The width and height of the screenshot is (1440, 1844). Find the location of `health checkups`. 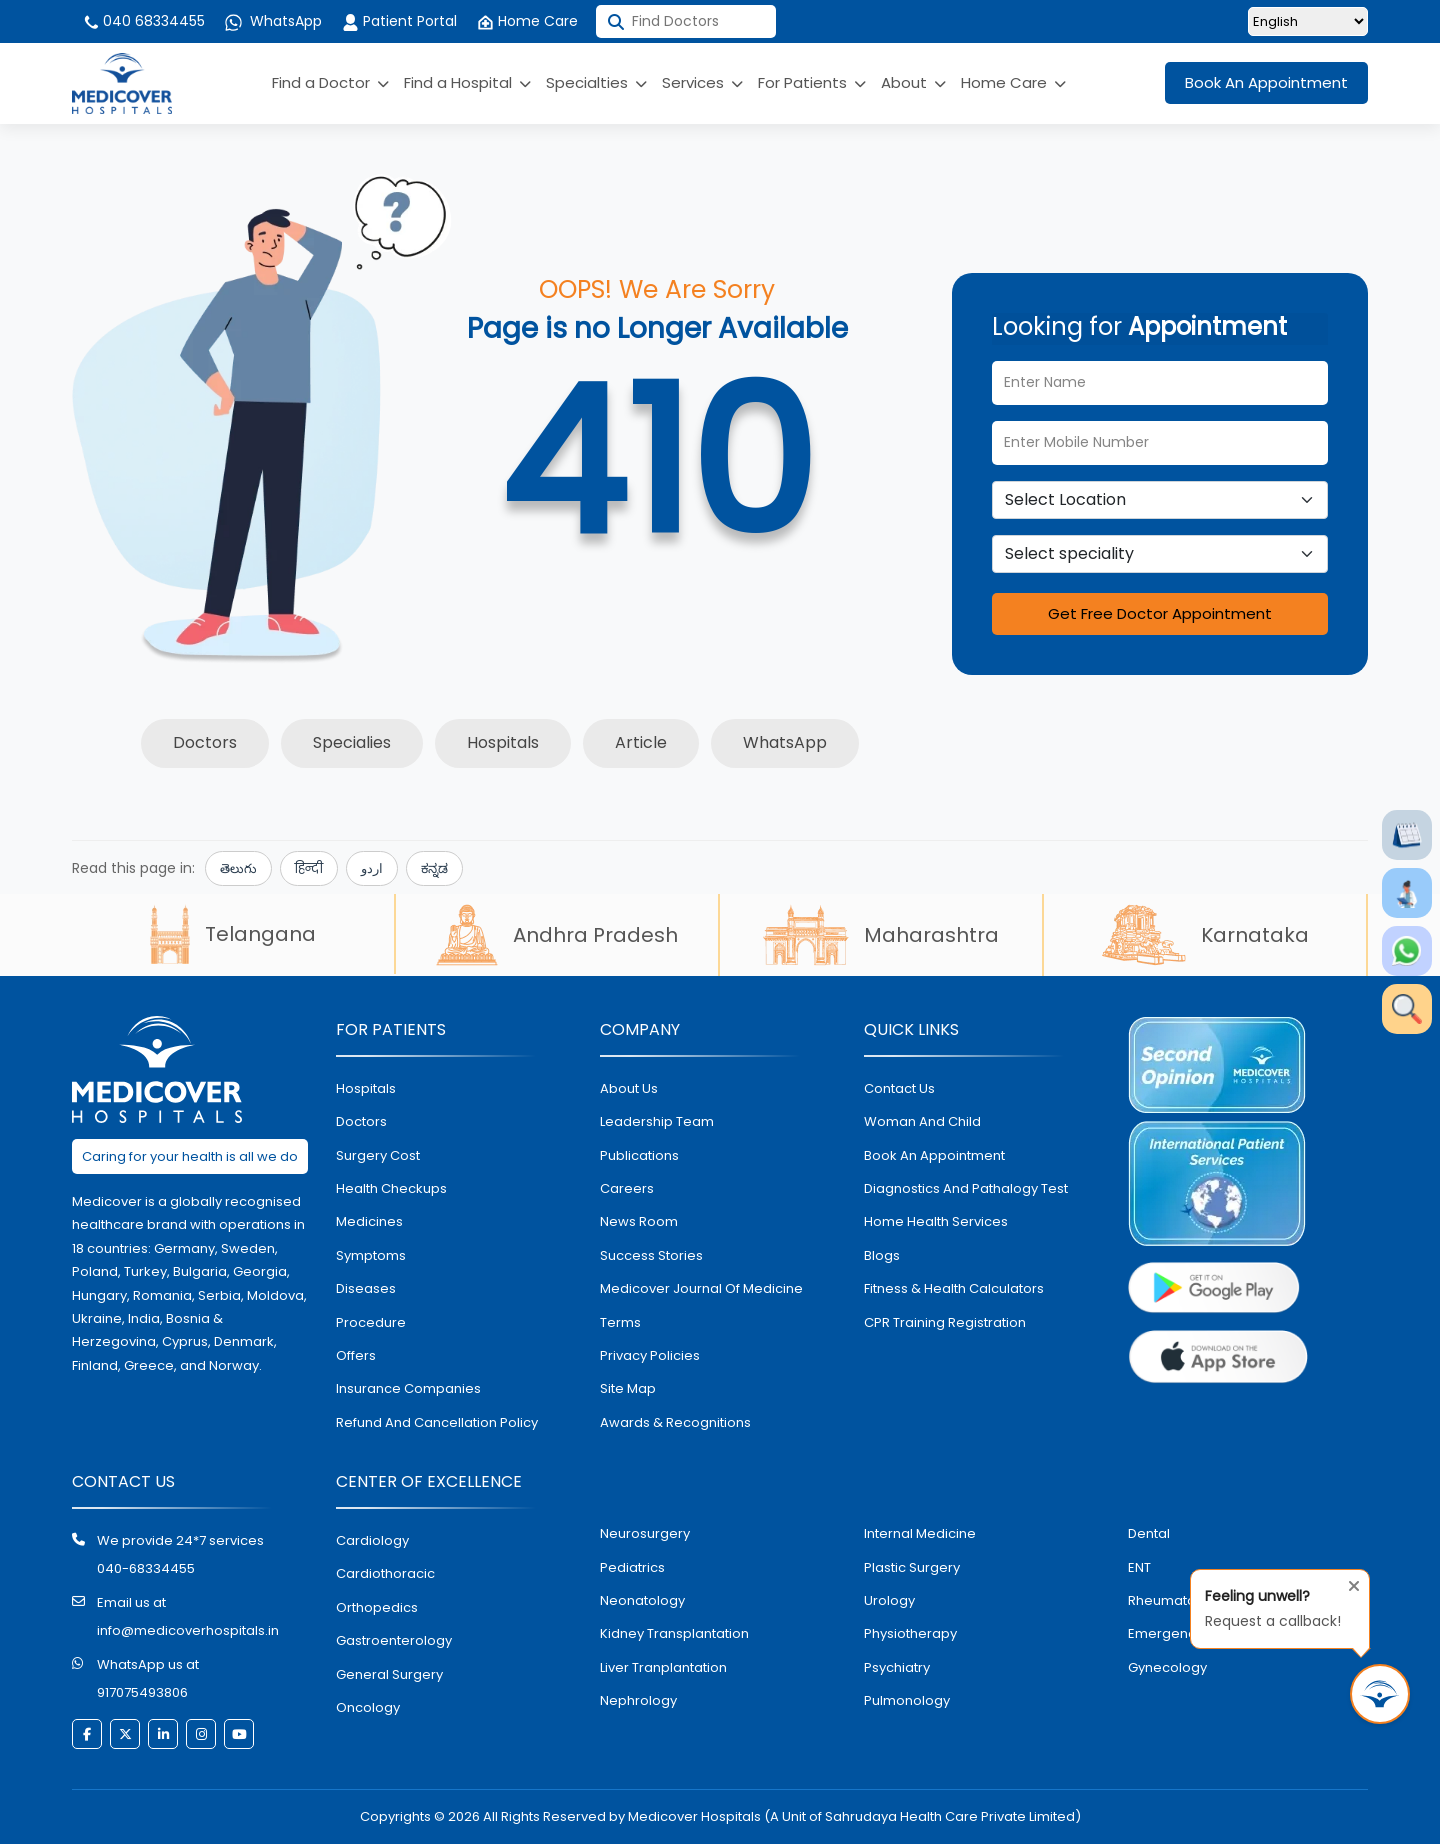

health checkups is located at coordinates (391, 1188).